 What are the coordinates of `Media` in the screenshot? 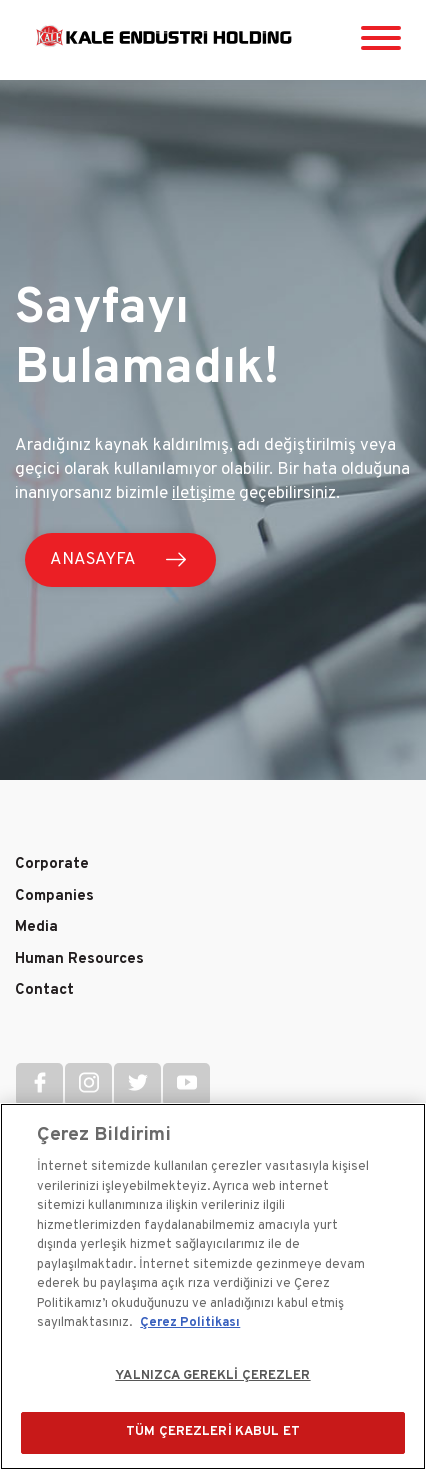 It's located at (36, 927).